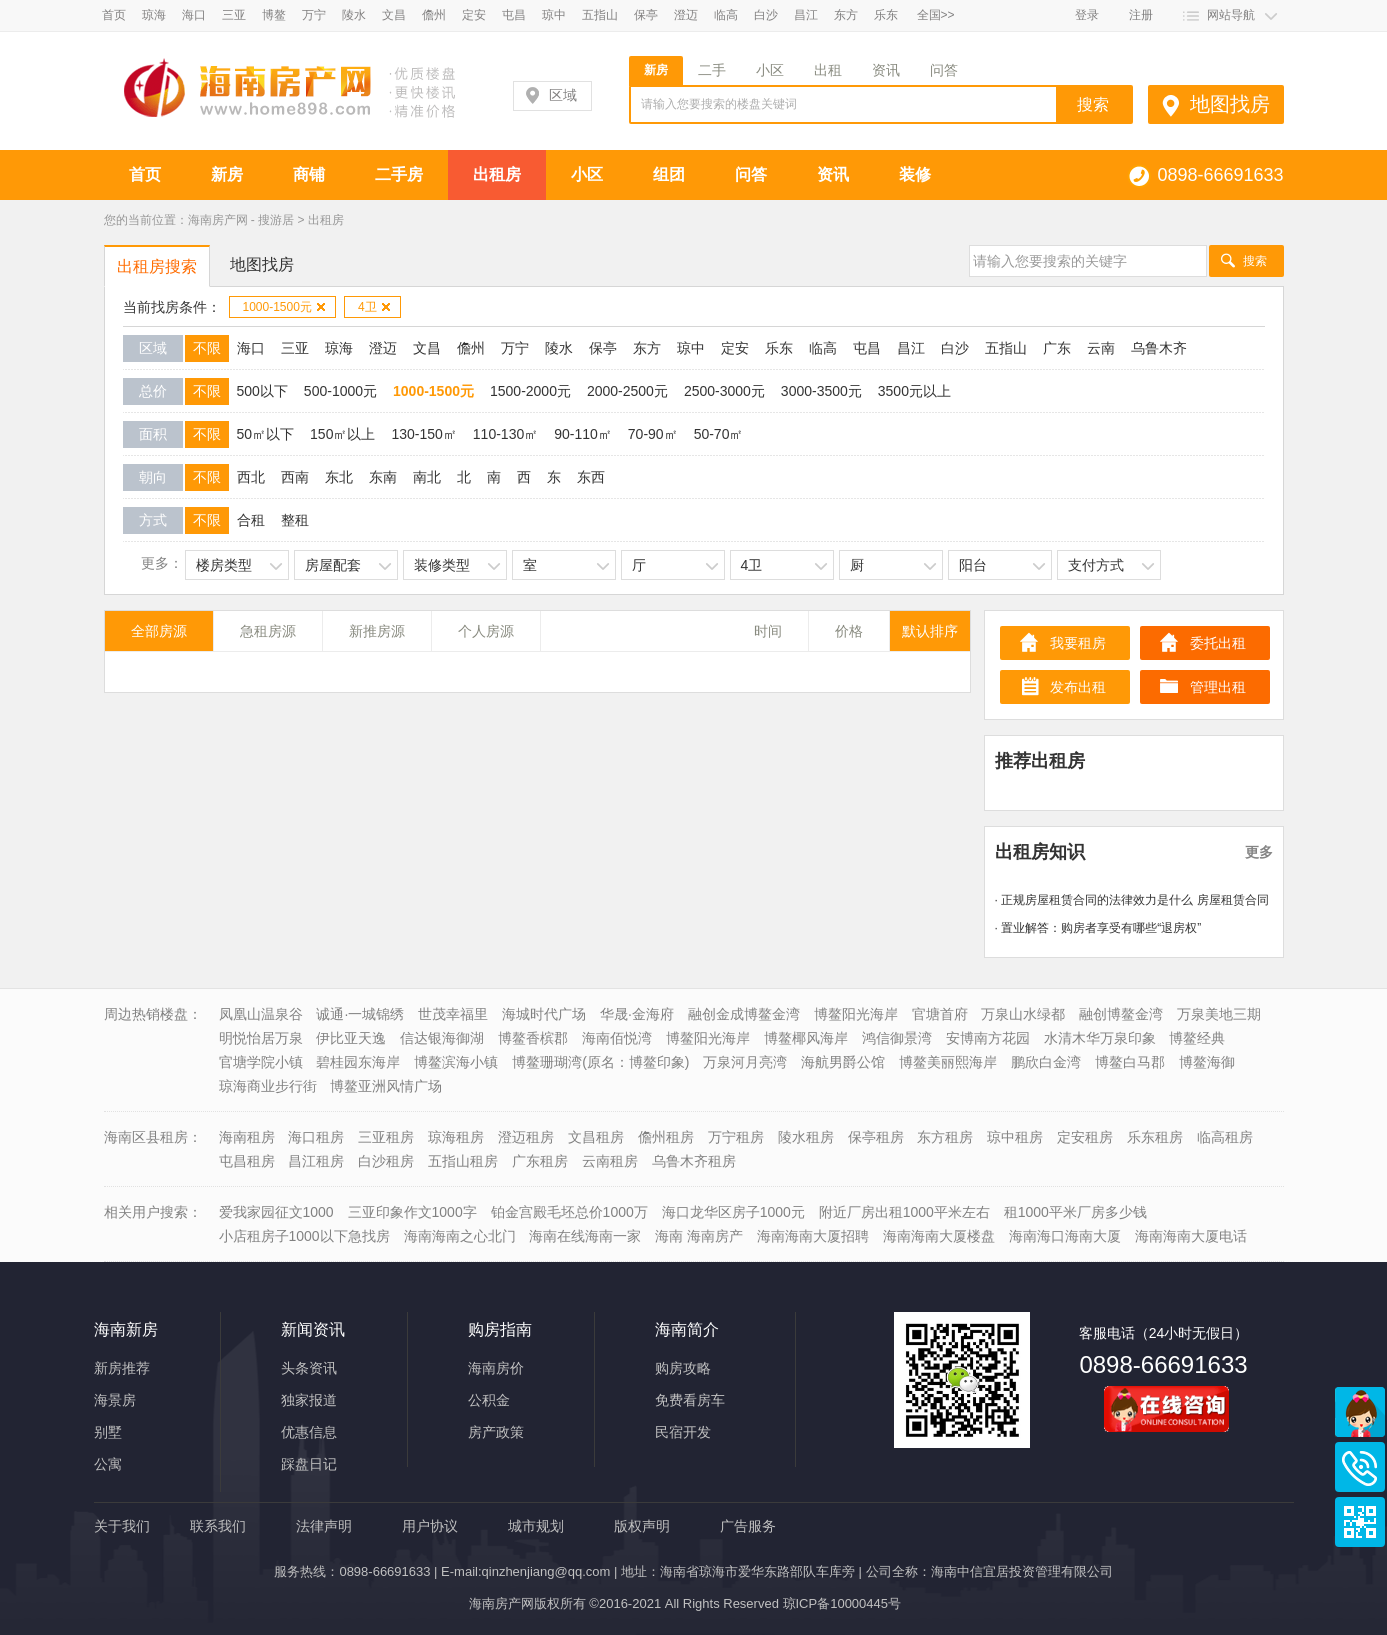 This screenshot has width=1387, height=1635. Describe the element at coordinates (770, 70) in the screenshot. I see `小区` at that location.